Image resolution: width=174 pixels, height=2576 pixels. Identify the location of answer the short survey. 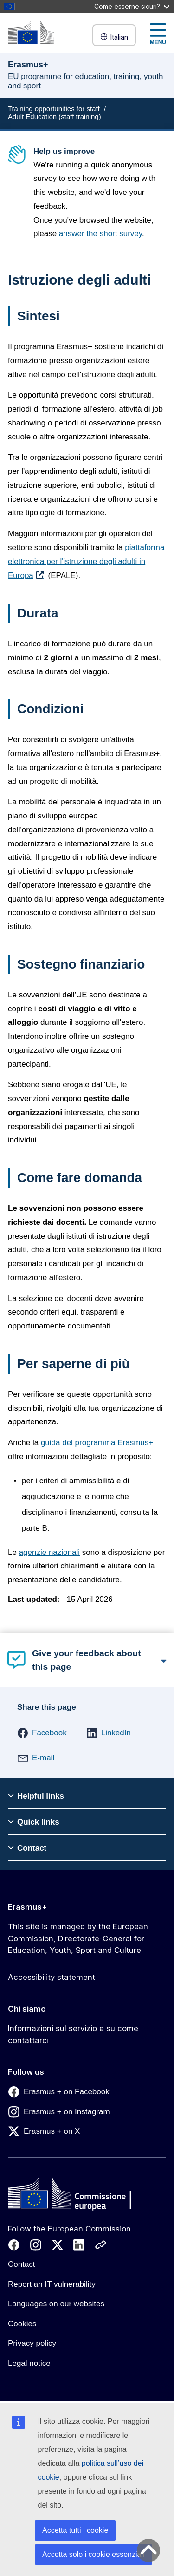
(100, 233).